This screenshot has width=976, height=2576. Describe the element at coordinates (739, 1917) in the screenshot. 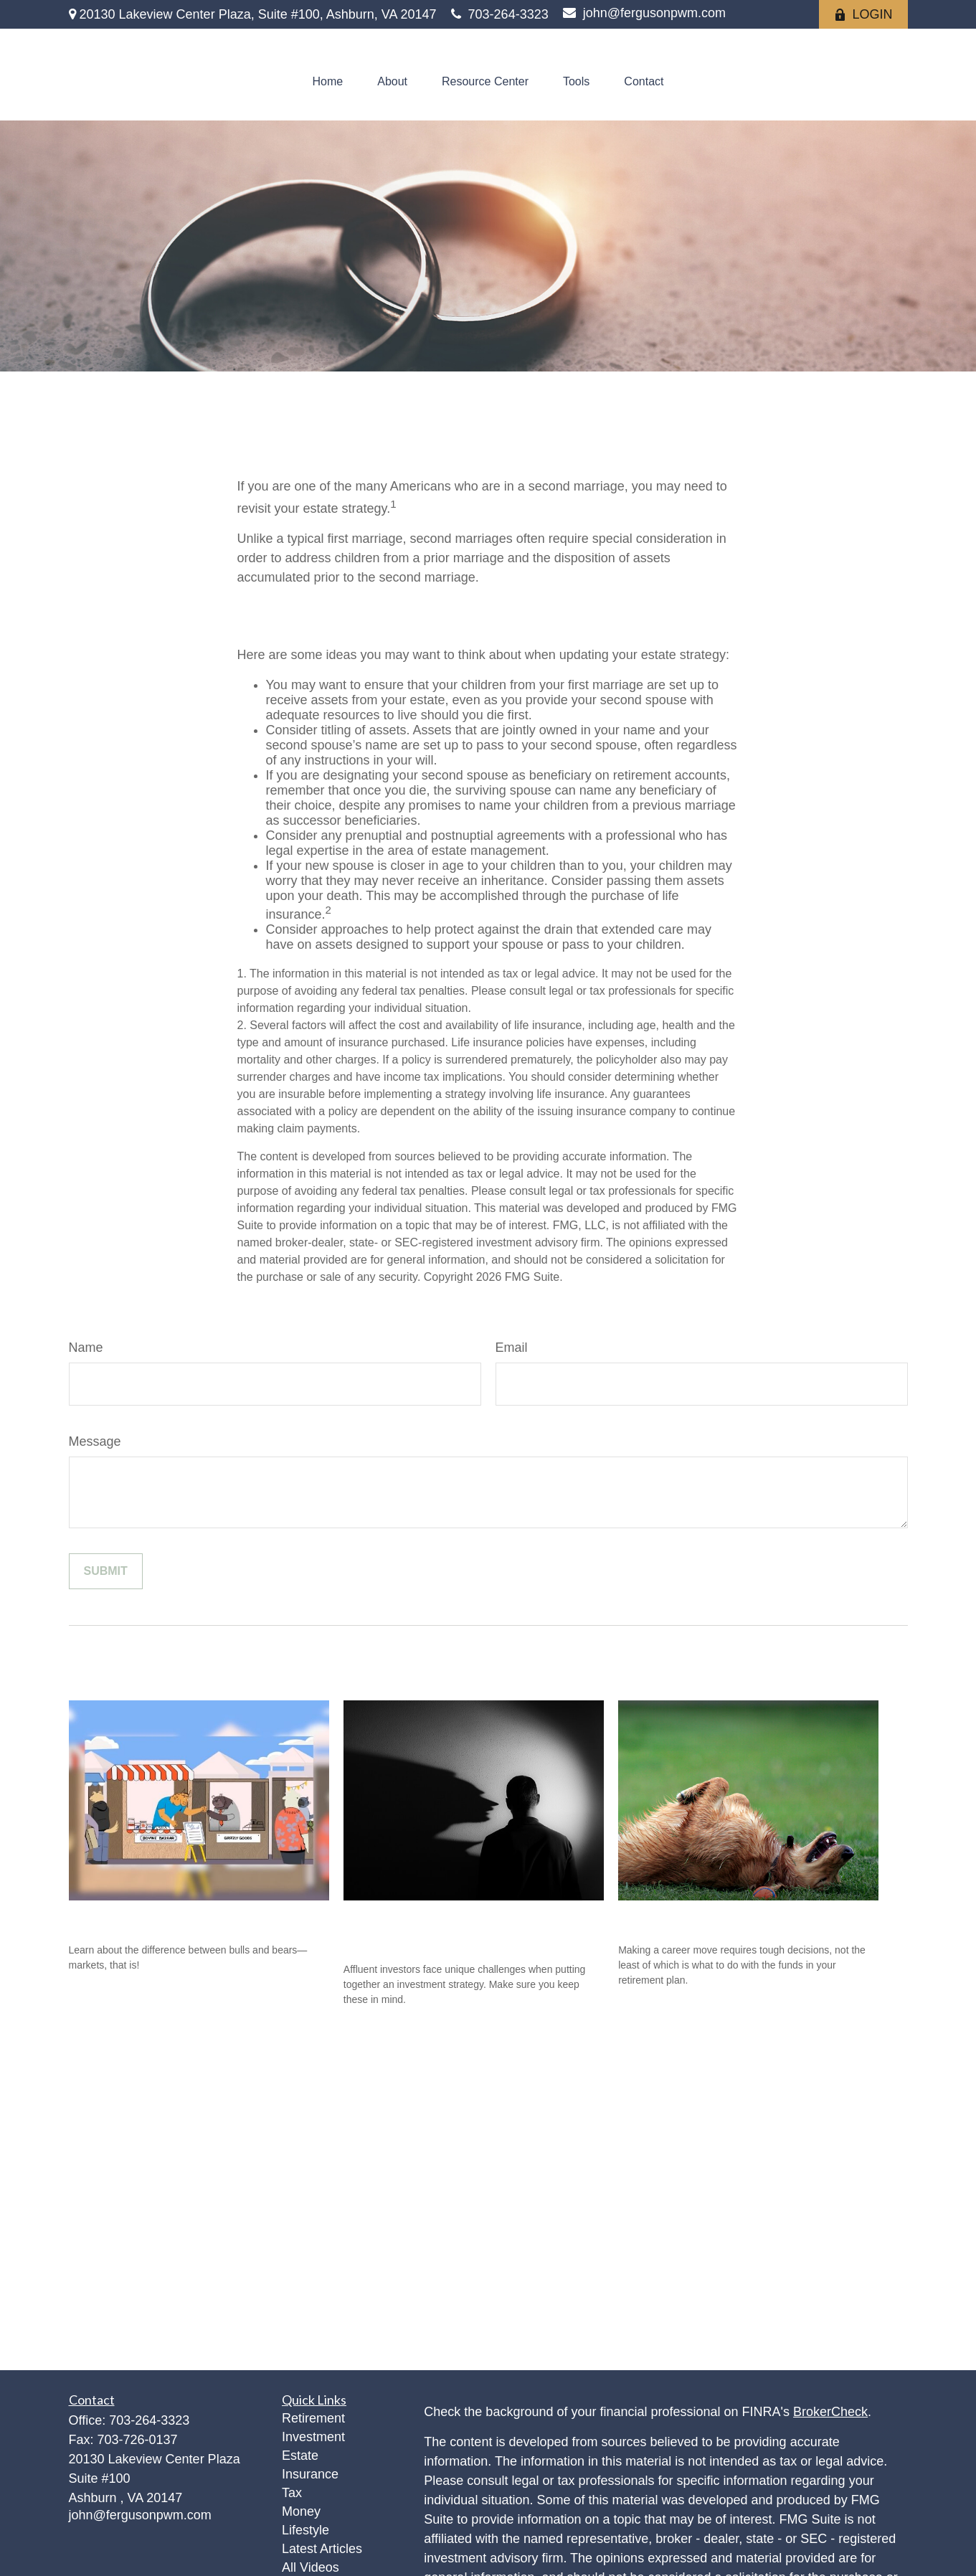

I see `What's So Great About a Rollover?` at that location.